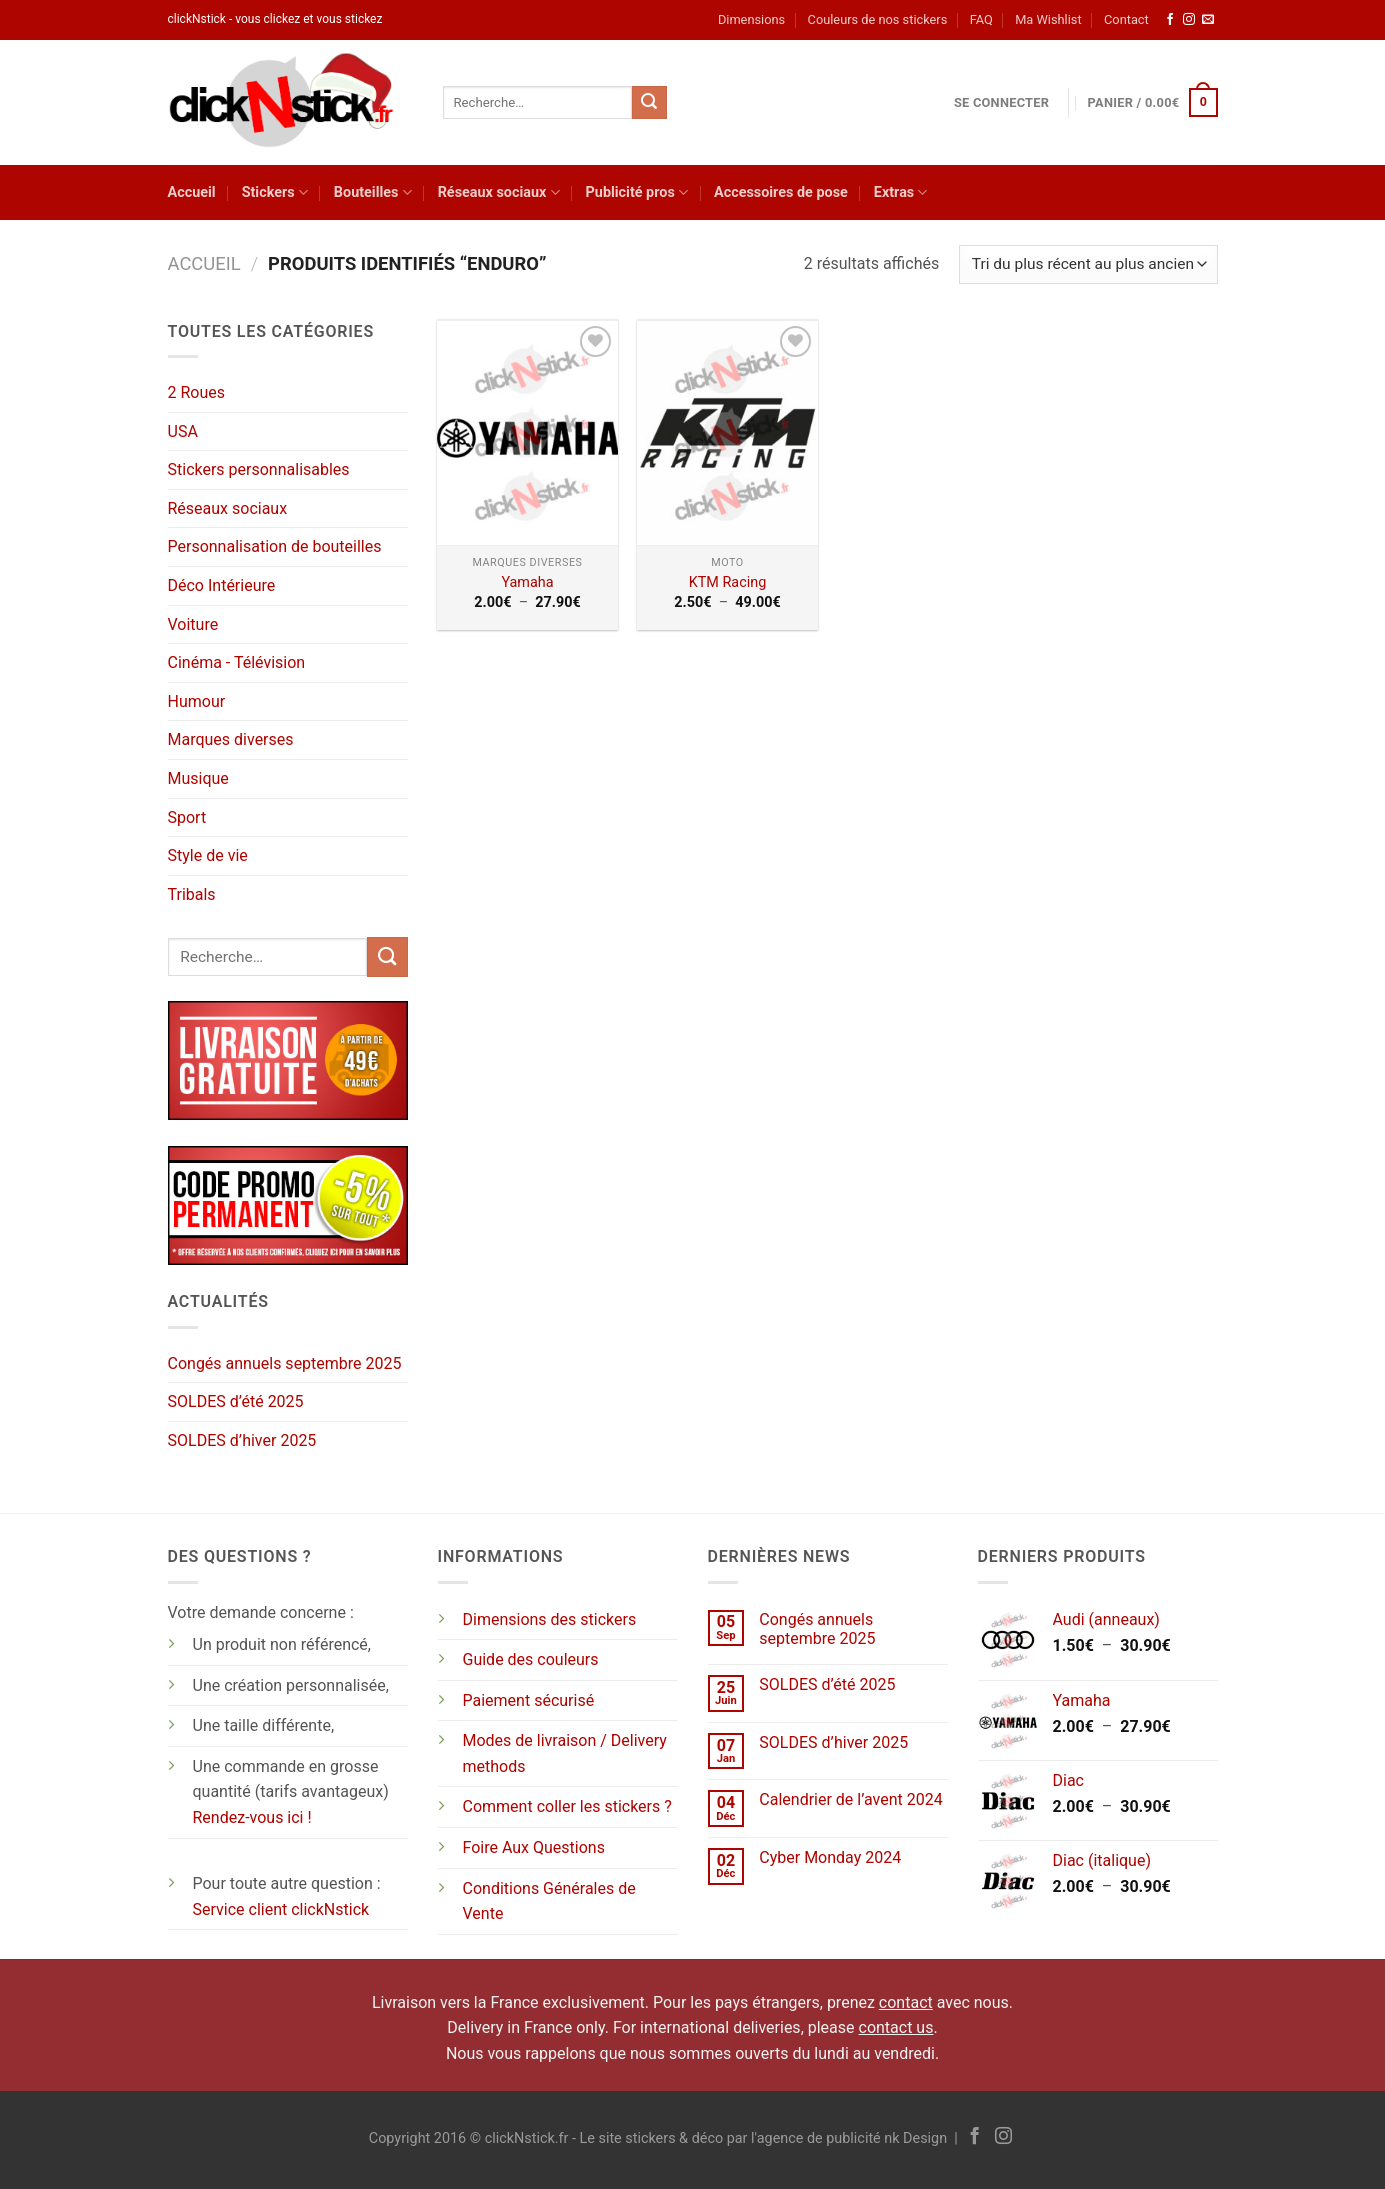  What do you see at coordinates (236, 1401) in the screenshot?
I see `SOLDES d’été 2025` at bounding box center [236, 1401].